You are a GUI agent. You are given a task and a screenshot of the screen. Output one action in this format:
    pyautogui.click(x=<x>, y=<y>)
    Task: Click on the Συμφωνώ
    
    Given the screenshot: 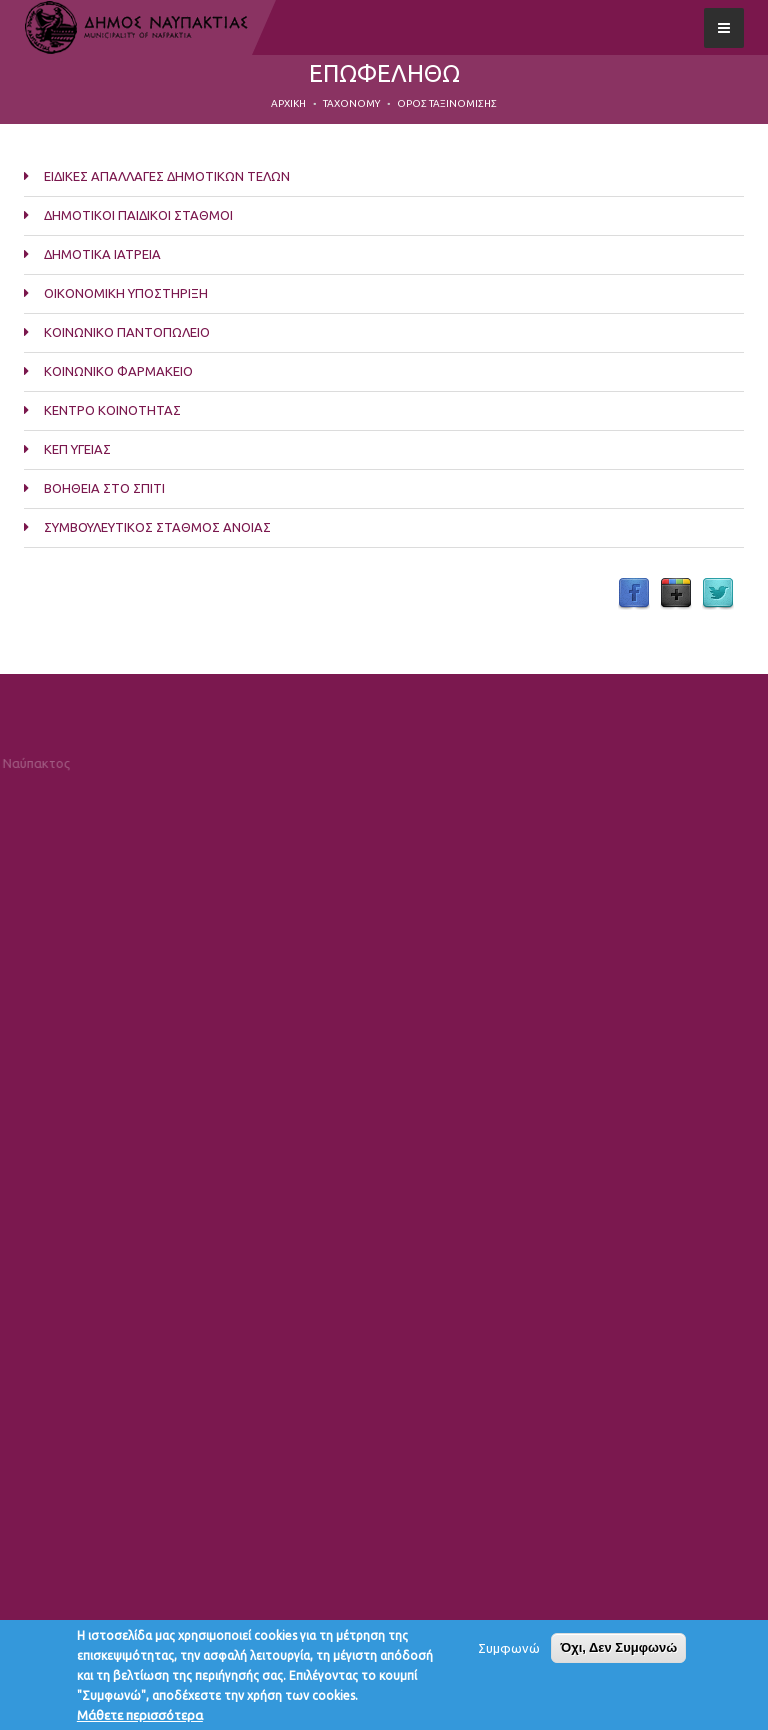 What is the action you would take?
    pyautogui.click(x=509, y=1653)
    